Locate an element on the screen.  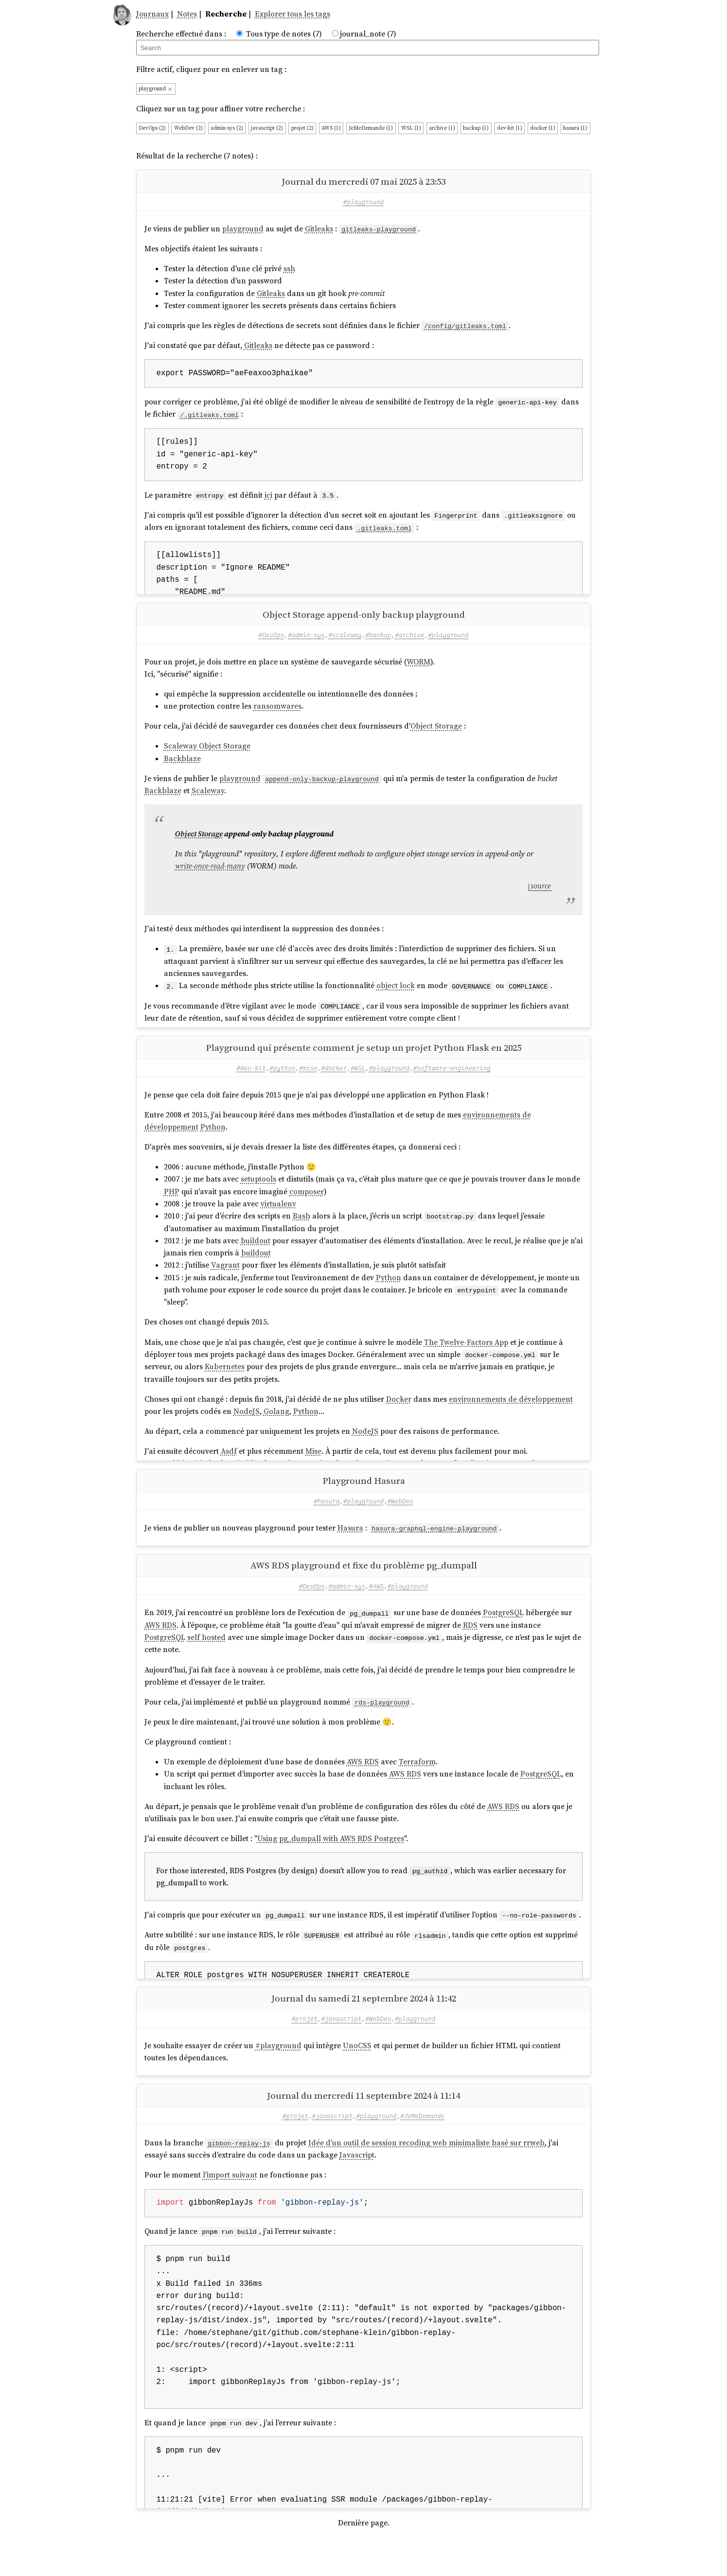
Playground qui présente comment je setup un projet Python Flask en 2025 is located at coordinates (363, 1063).